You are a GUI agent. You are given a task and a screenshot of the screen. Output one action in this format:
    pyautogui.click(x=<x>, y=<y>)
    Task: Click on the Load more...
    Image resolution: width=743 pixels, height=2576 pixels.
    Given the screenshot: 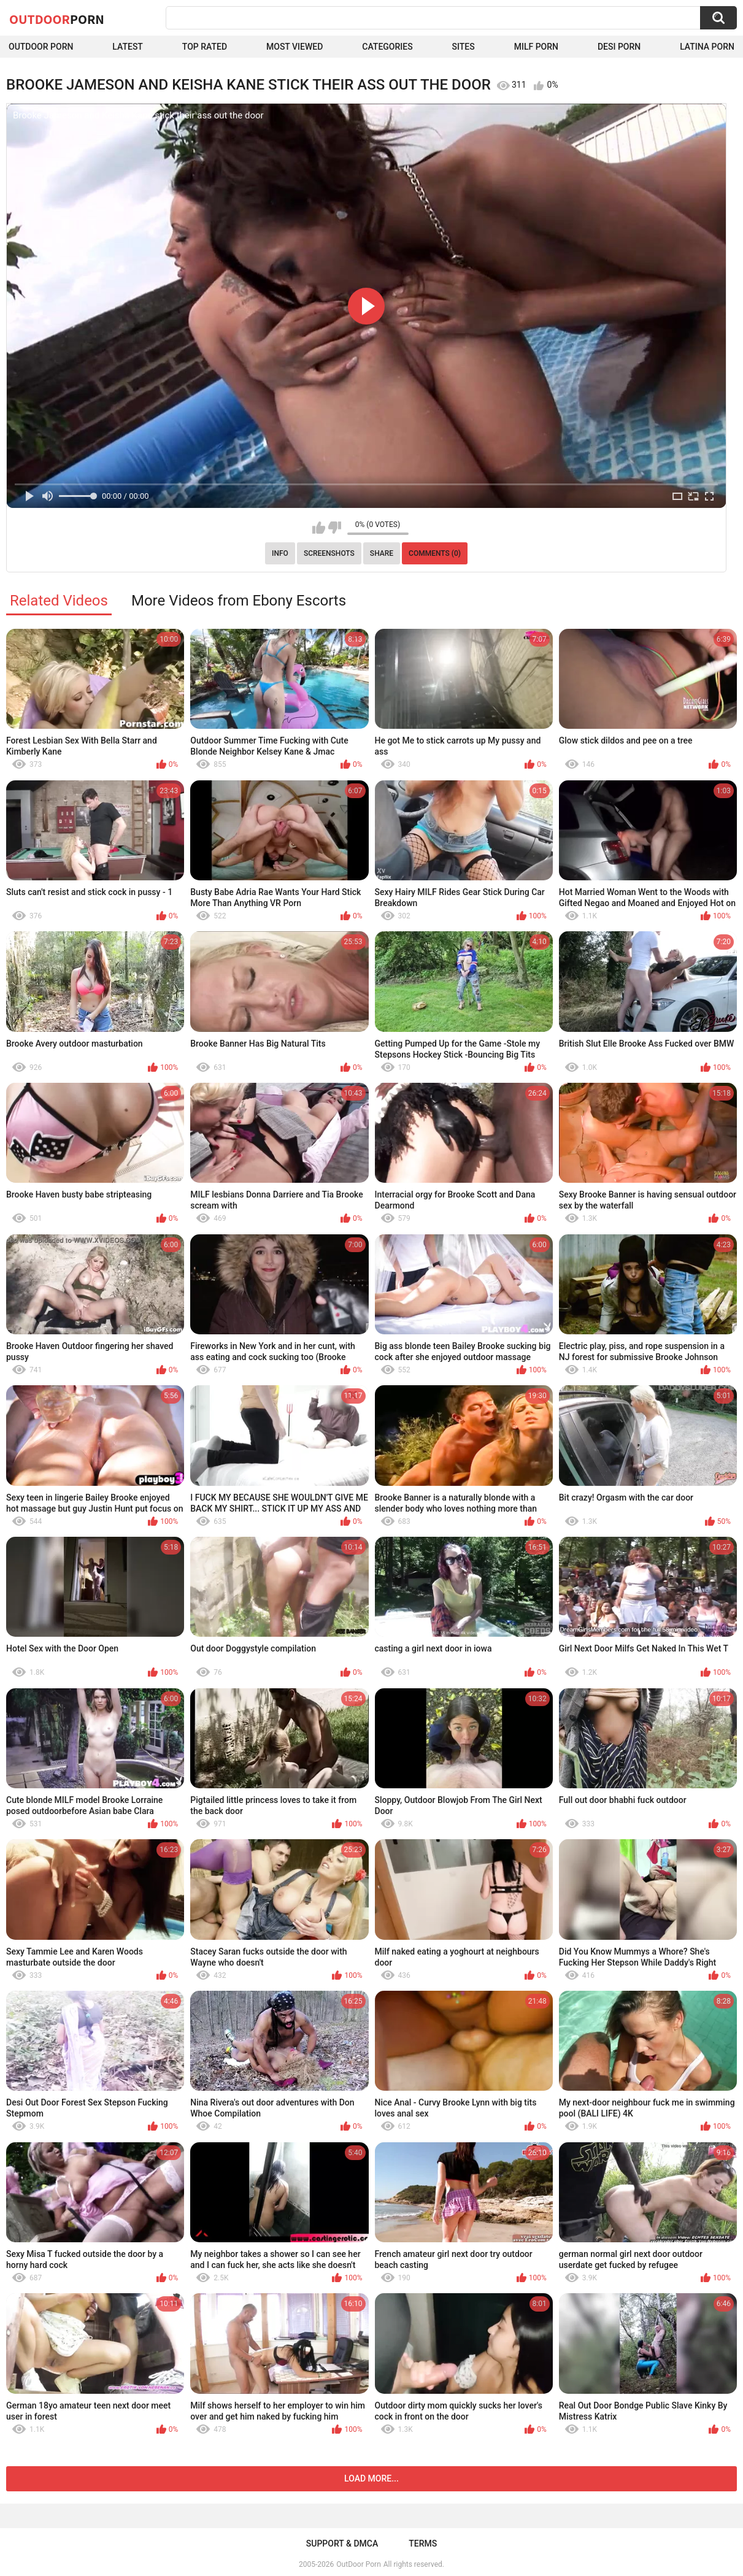 What is the action you would take?
    pyautogui.click(x=371, y=2478)
    